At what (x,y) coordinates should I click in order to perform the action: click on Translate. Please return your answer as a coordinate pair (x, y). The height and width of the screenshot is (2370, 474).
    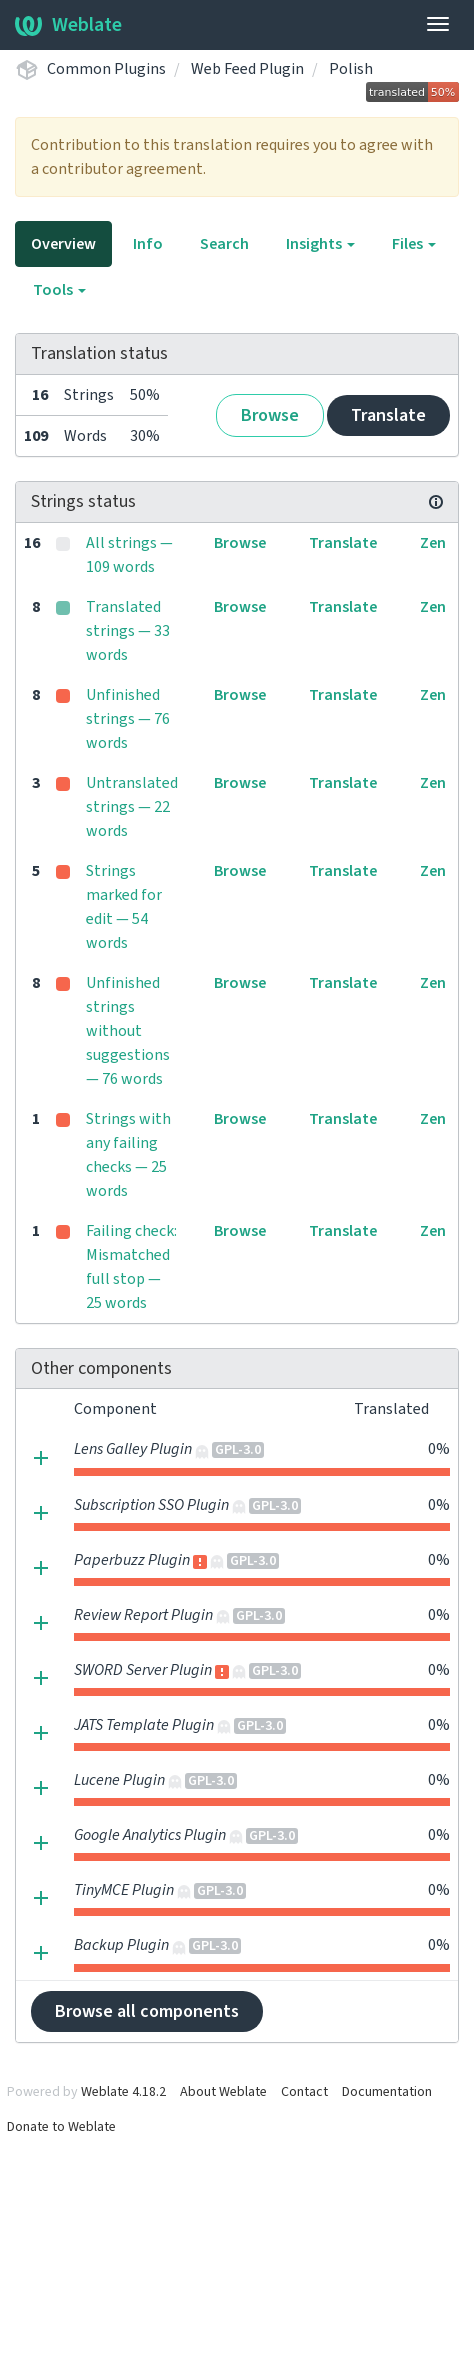
    Looking at the image, I should click on (388, 415).